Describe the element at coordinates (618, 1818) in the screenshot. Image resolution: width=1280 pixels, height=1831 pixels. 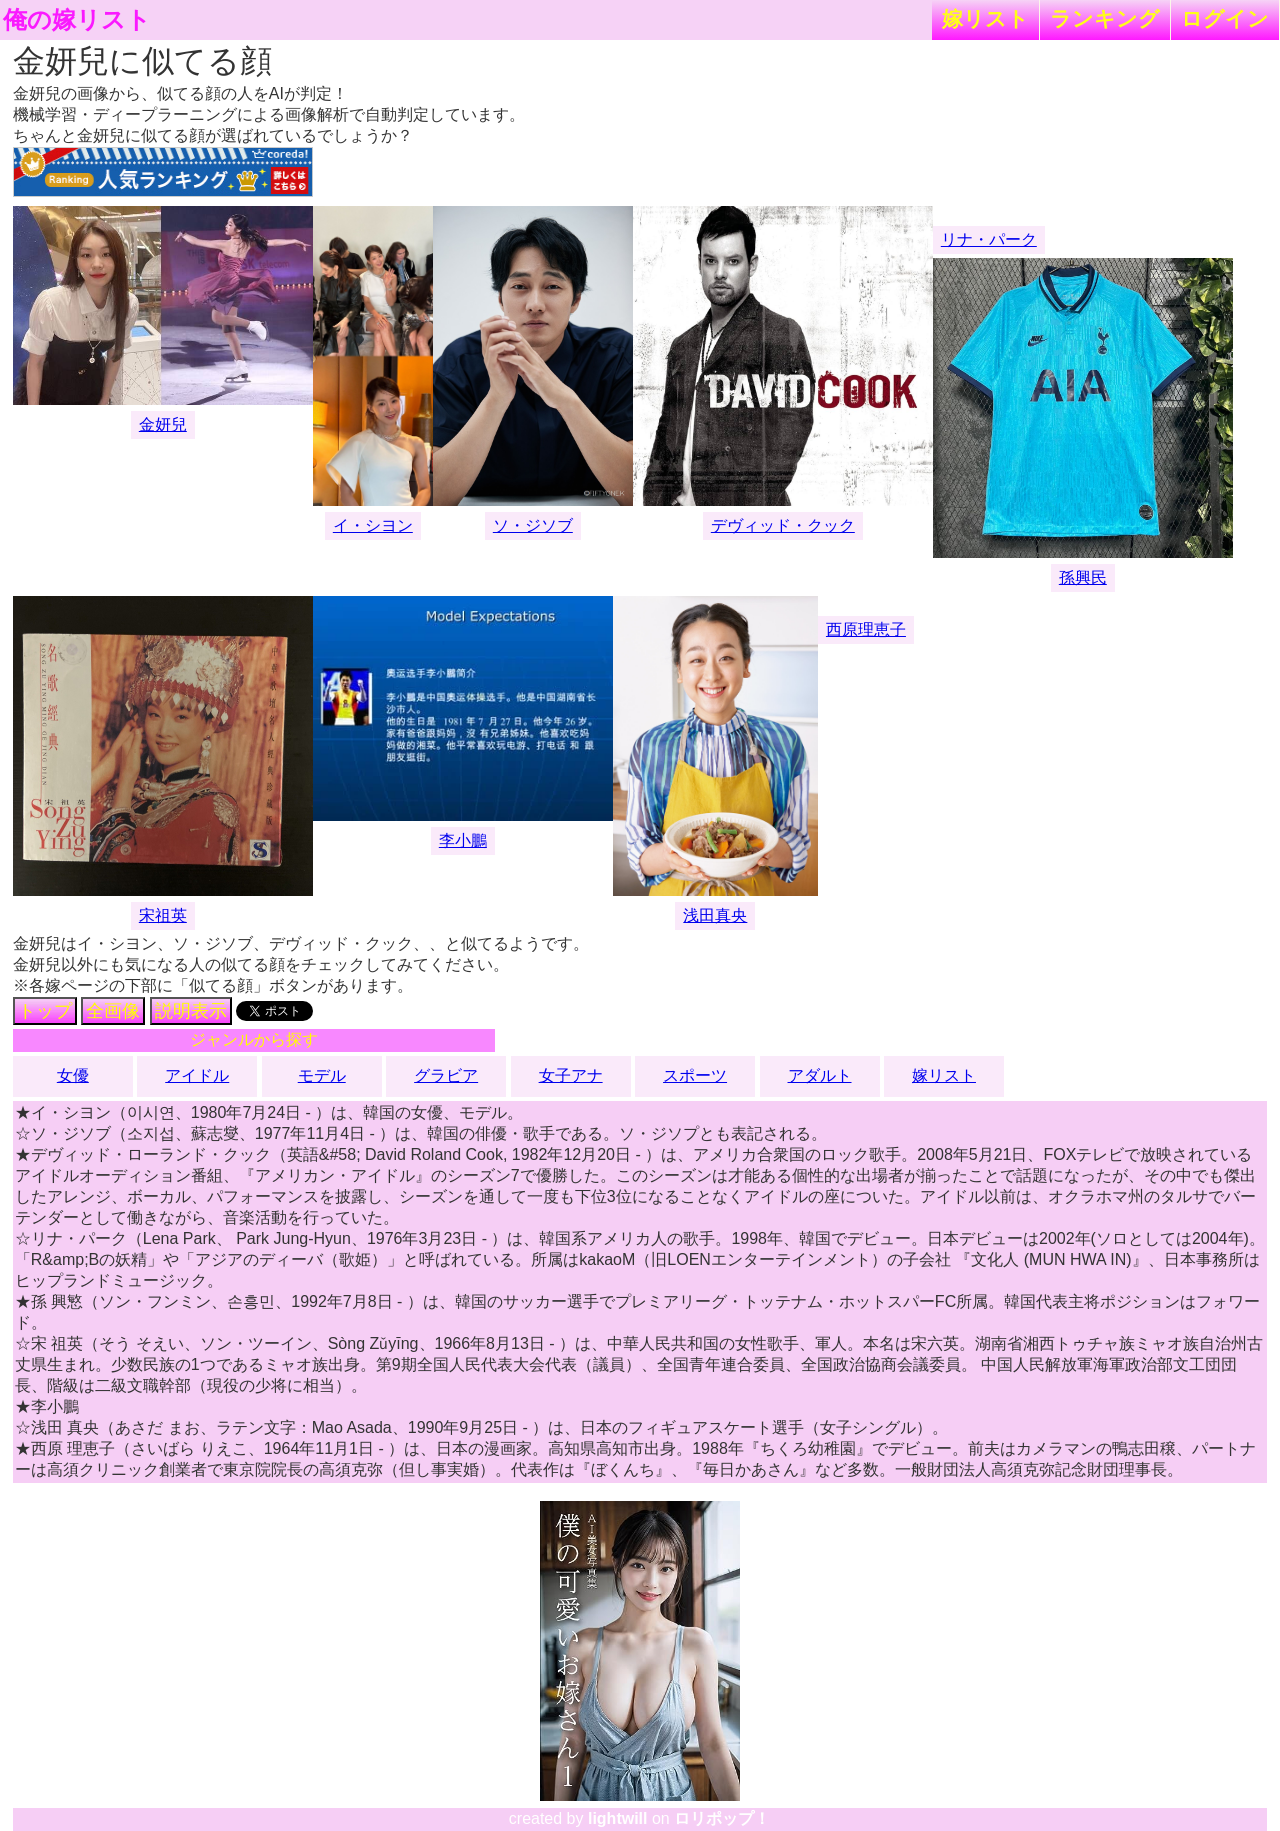
I see `lightwill` at that location.